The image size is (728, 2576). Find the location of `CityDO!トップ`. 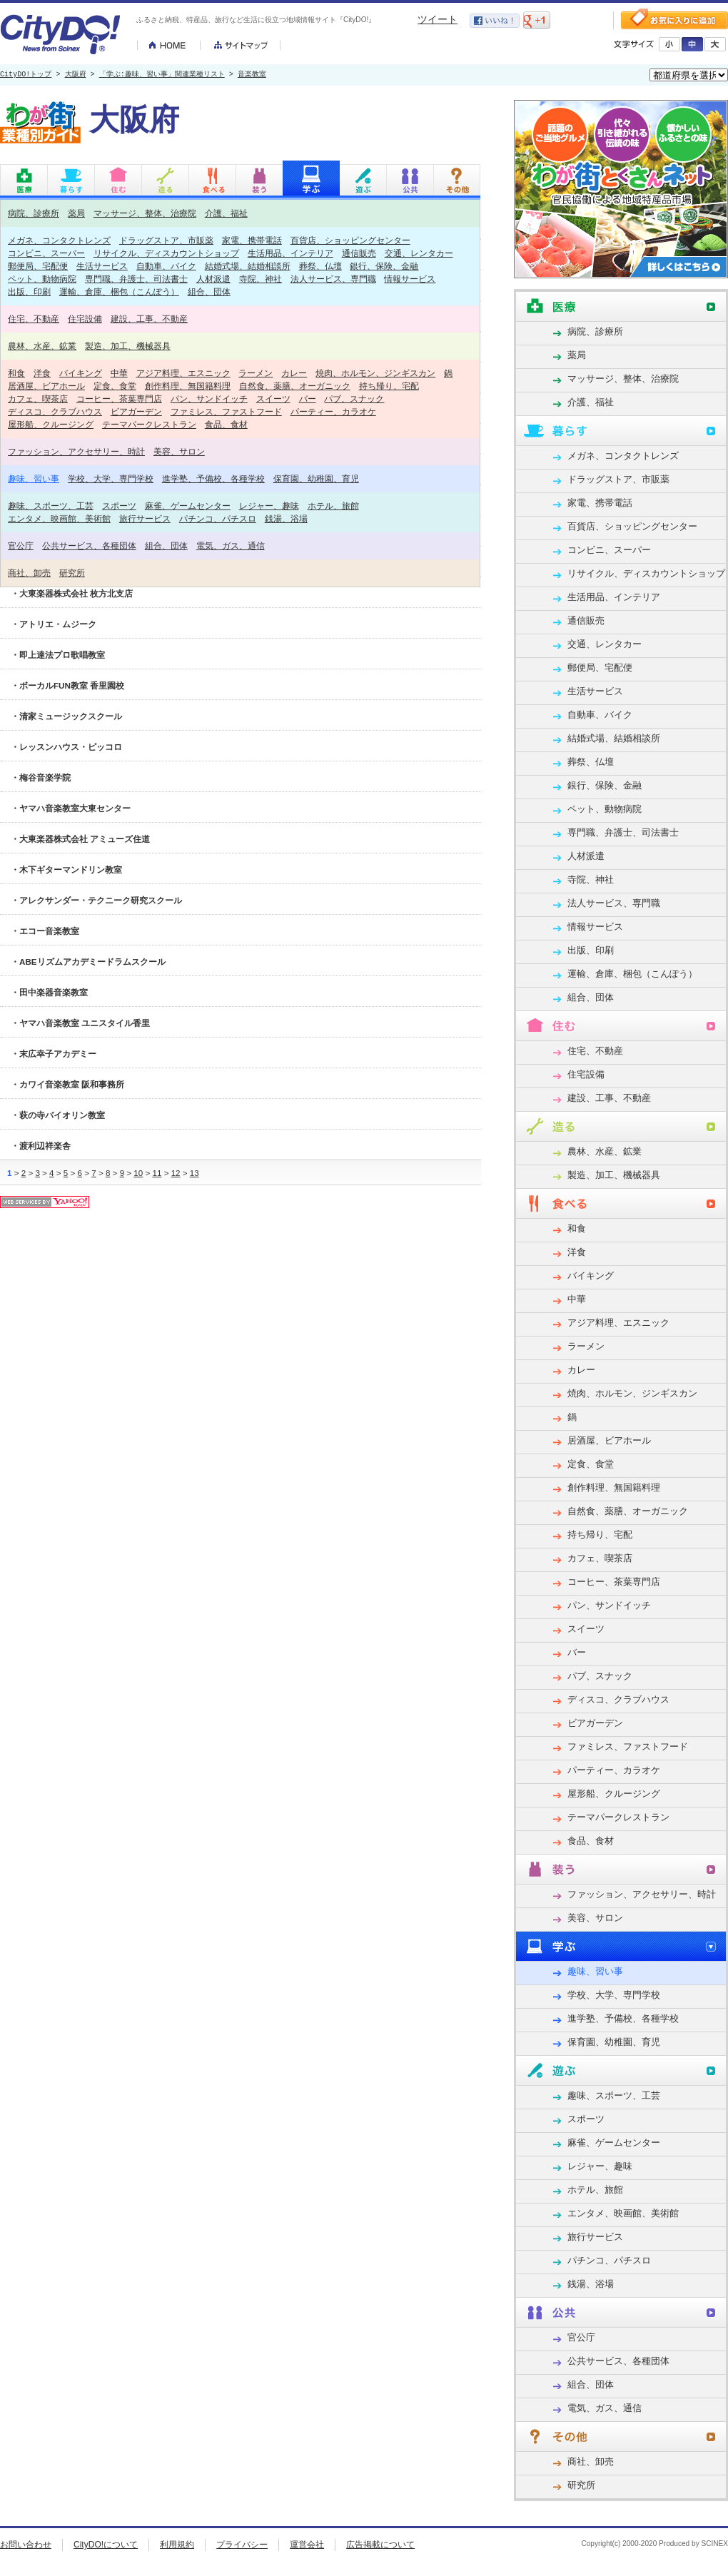

CityDO!トップ is located at coordinates (25, 75).